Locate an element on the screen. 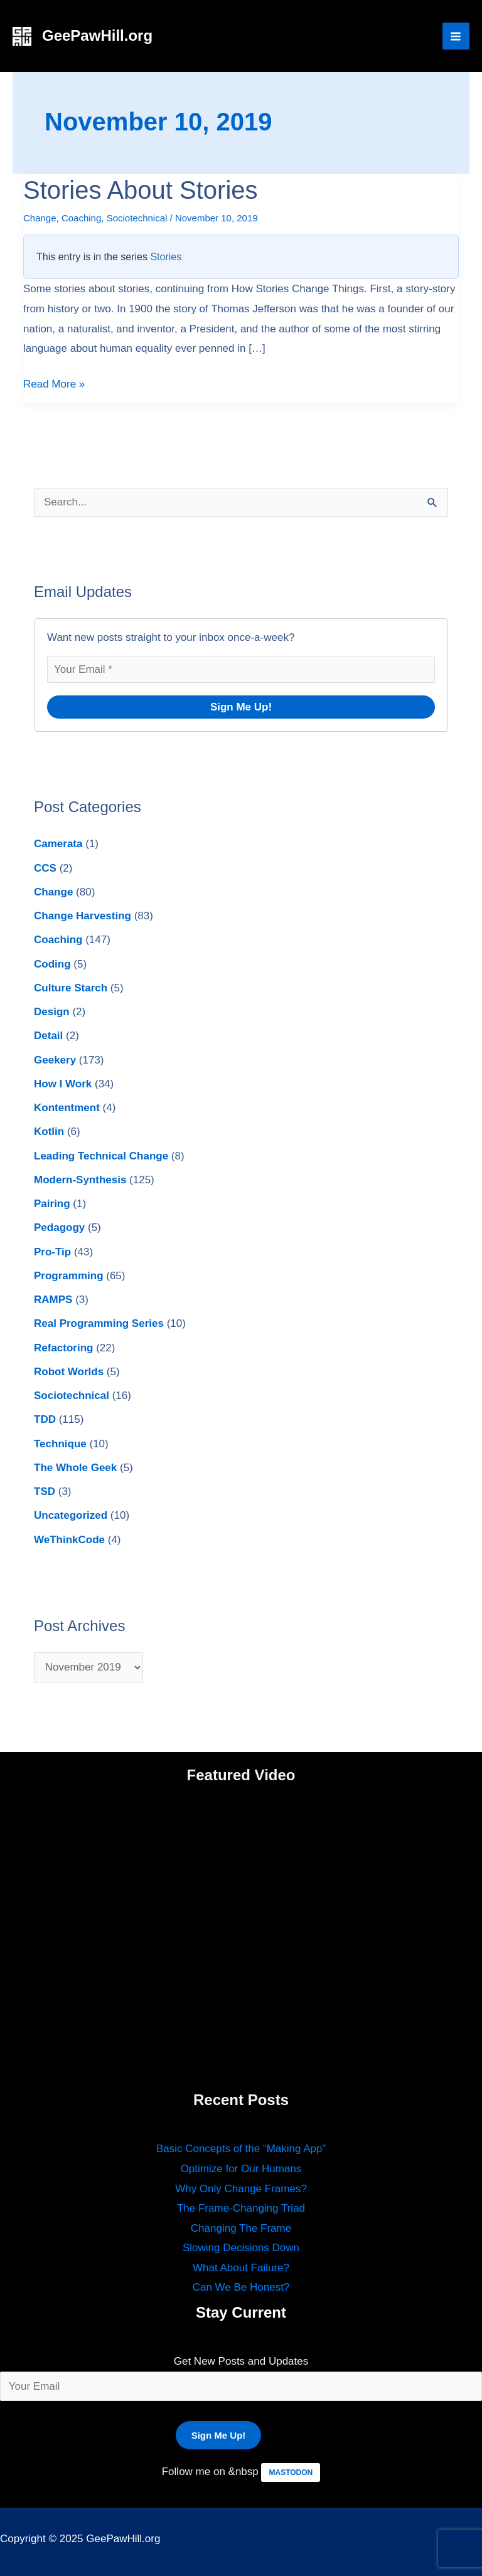  Basic Concepts of the “Making App” is located at coordinates (241, 2149).